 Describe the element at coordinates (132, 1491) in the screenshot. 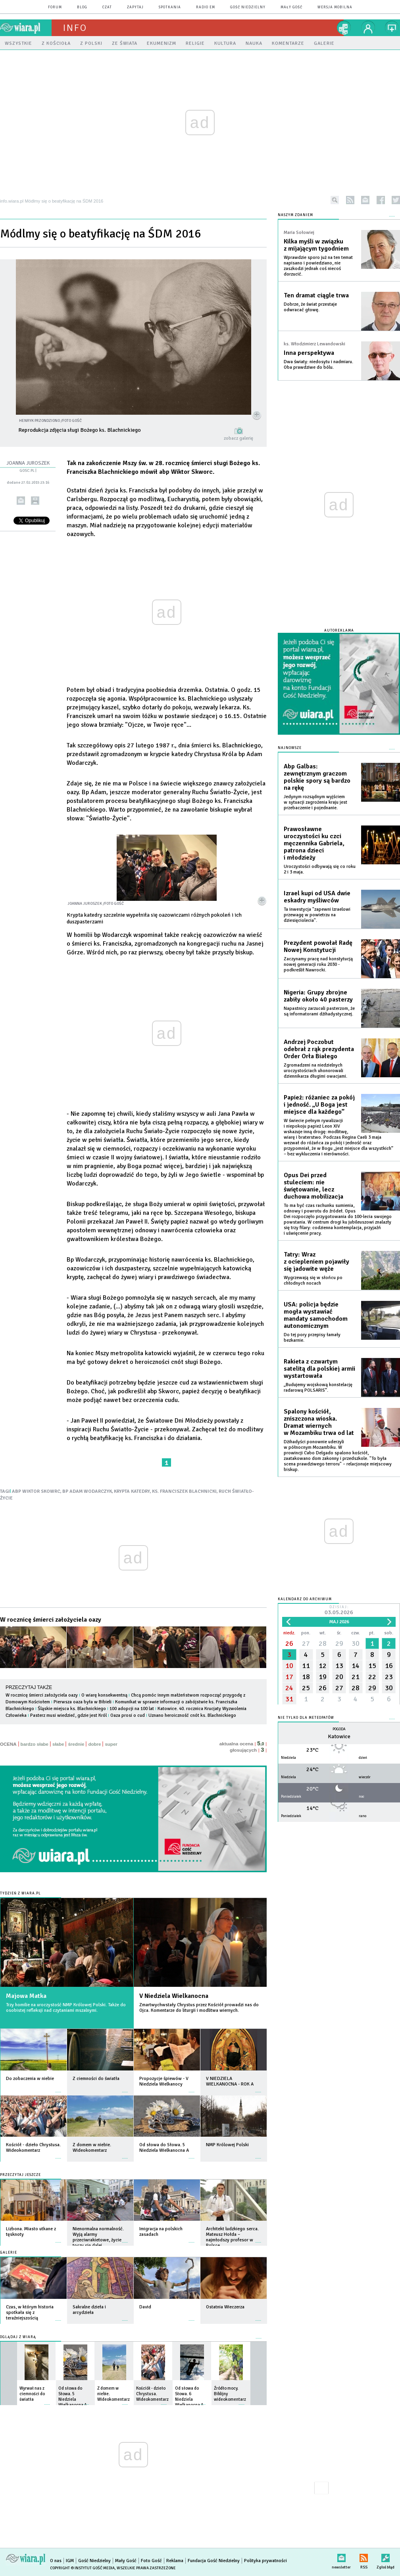

I see `KRYPTA KATEDRY` at that location.